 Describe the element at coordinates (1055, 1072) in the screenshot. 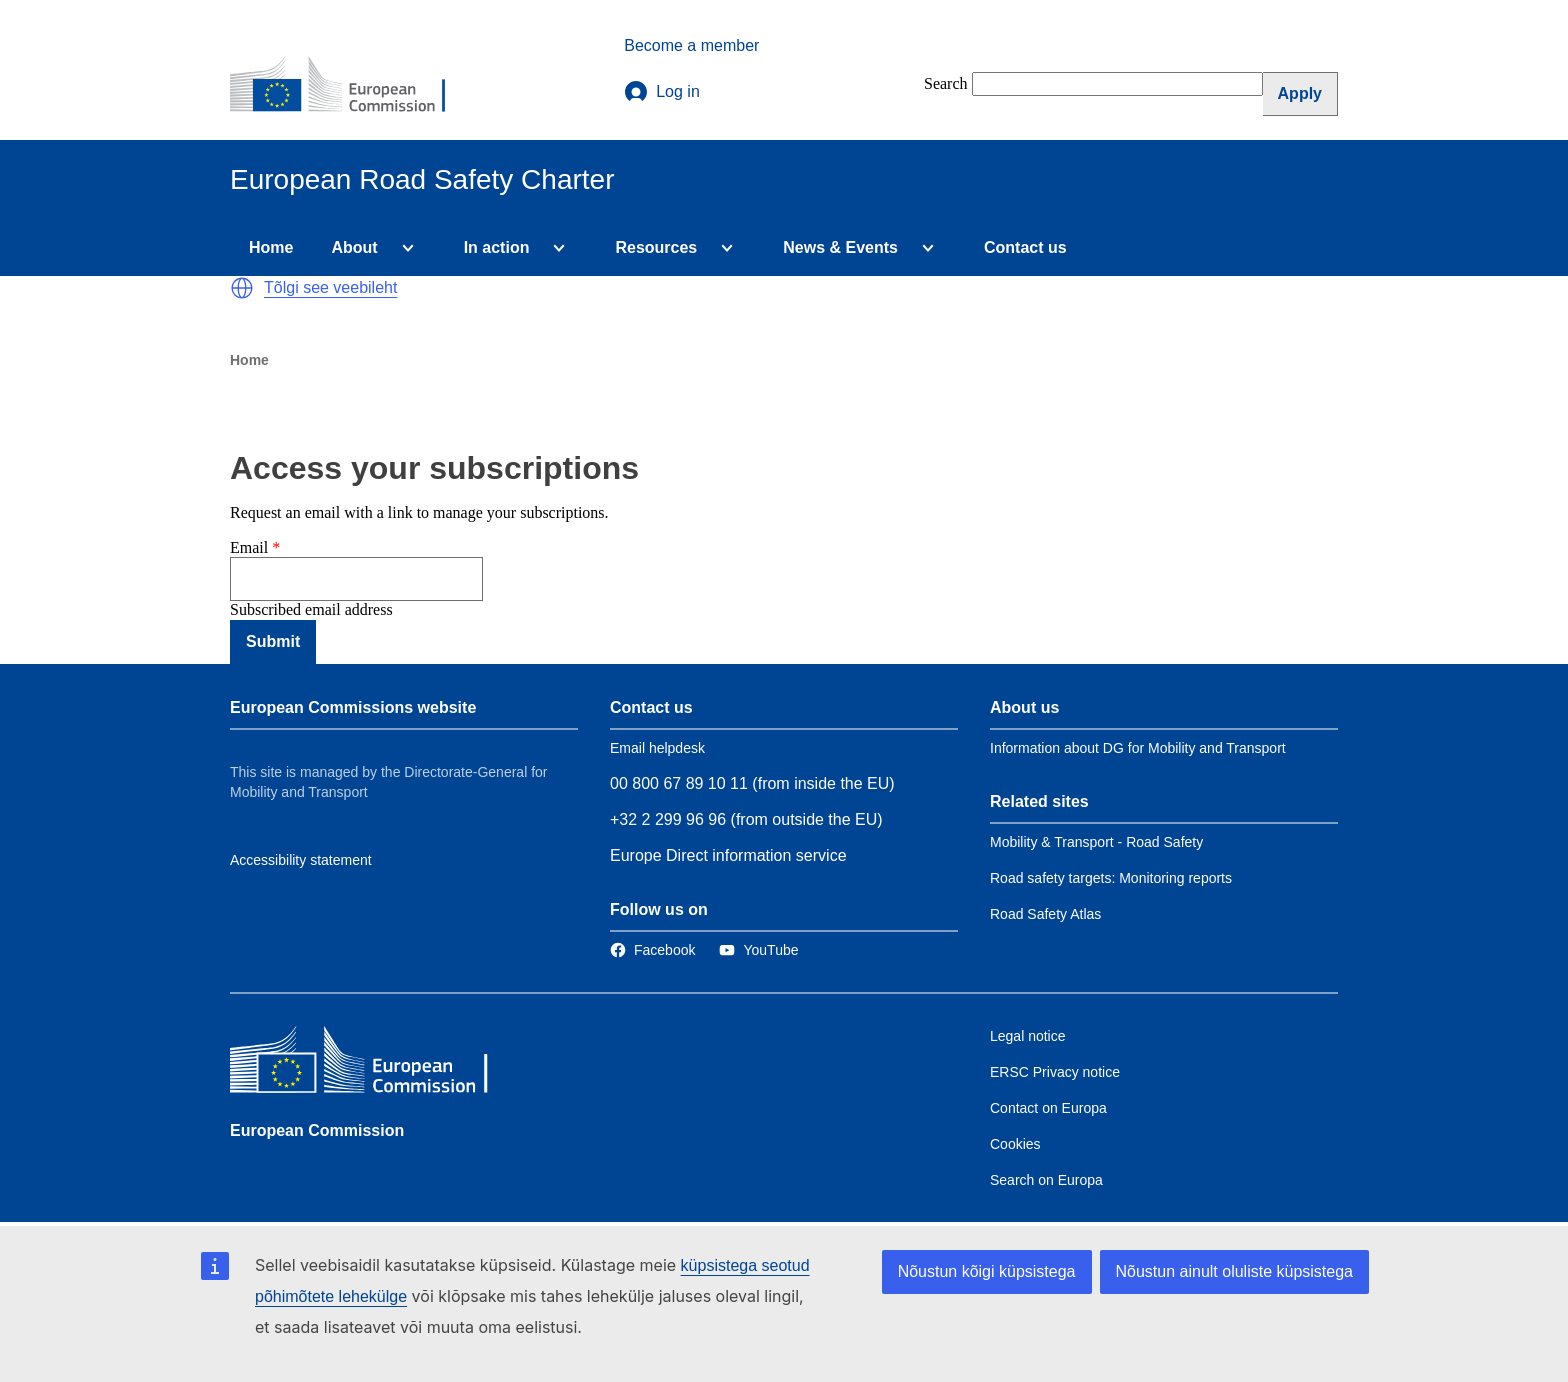

I see `ERSC Privacy notice` at that location.